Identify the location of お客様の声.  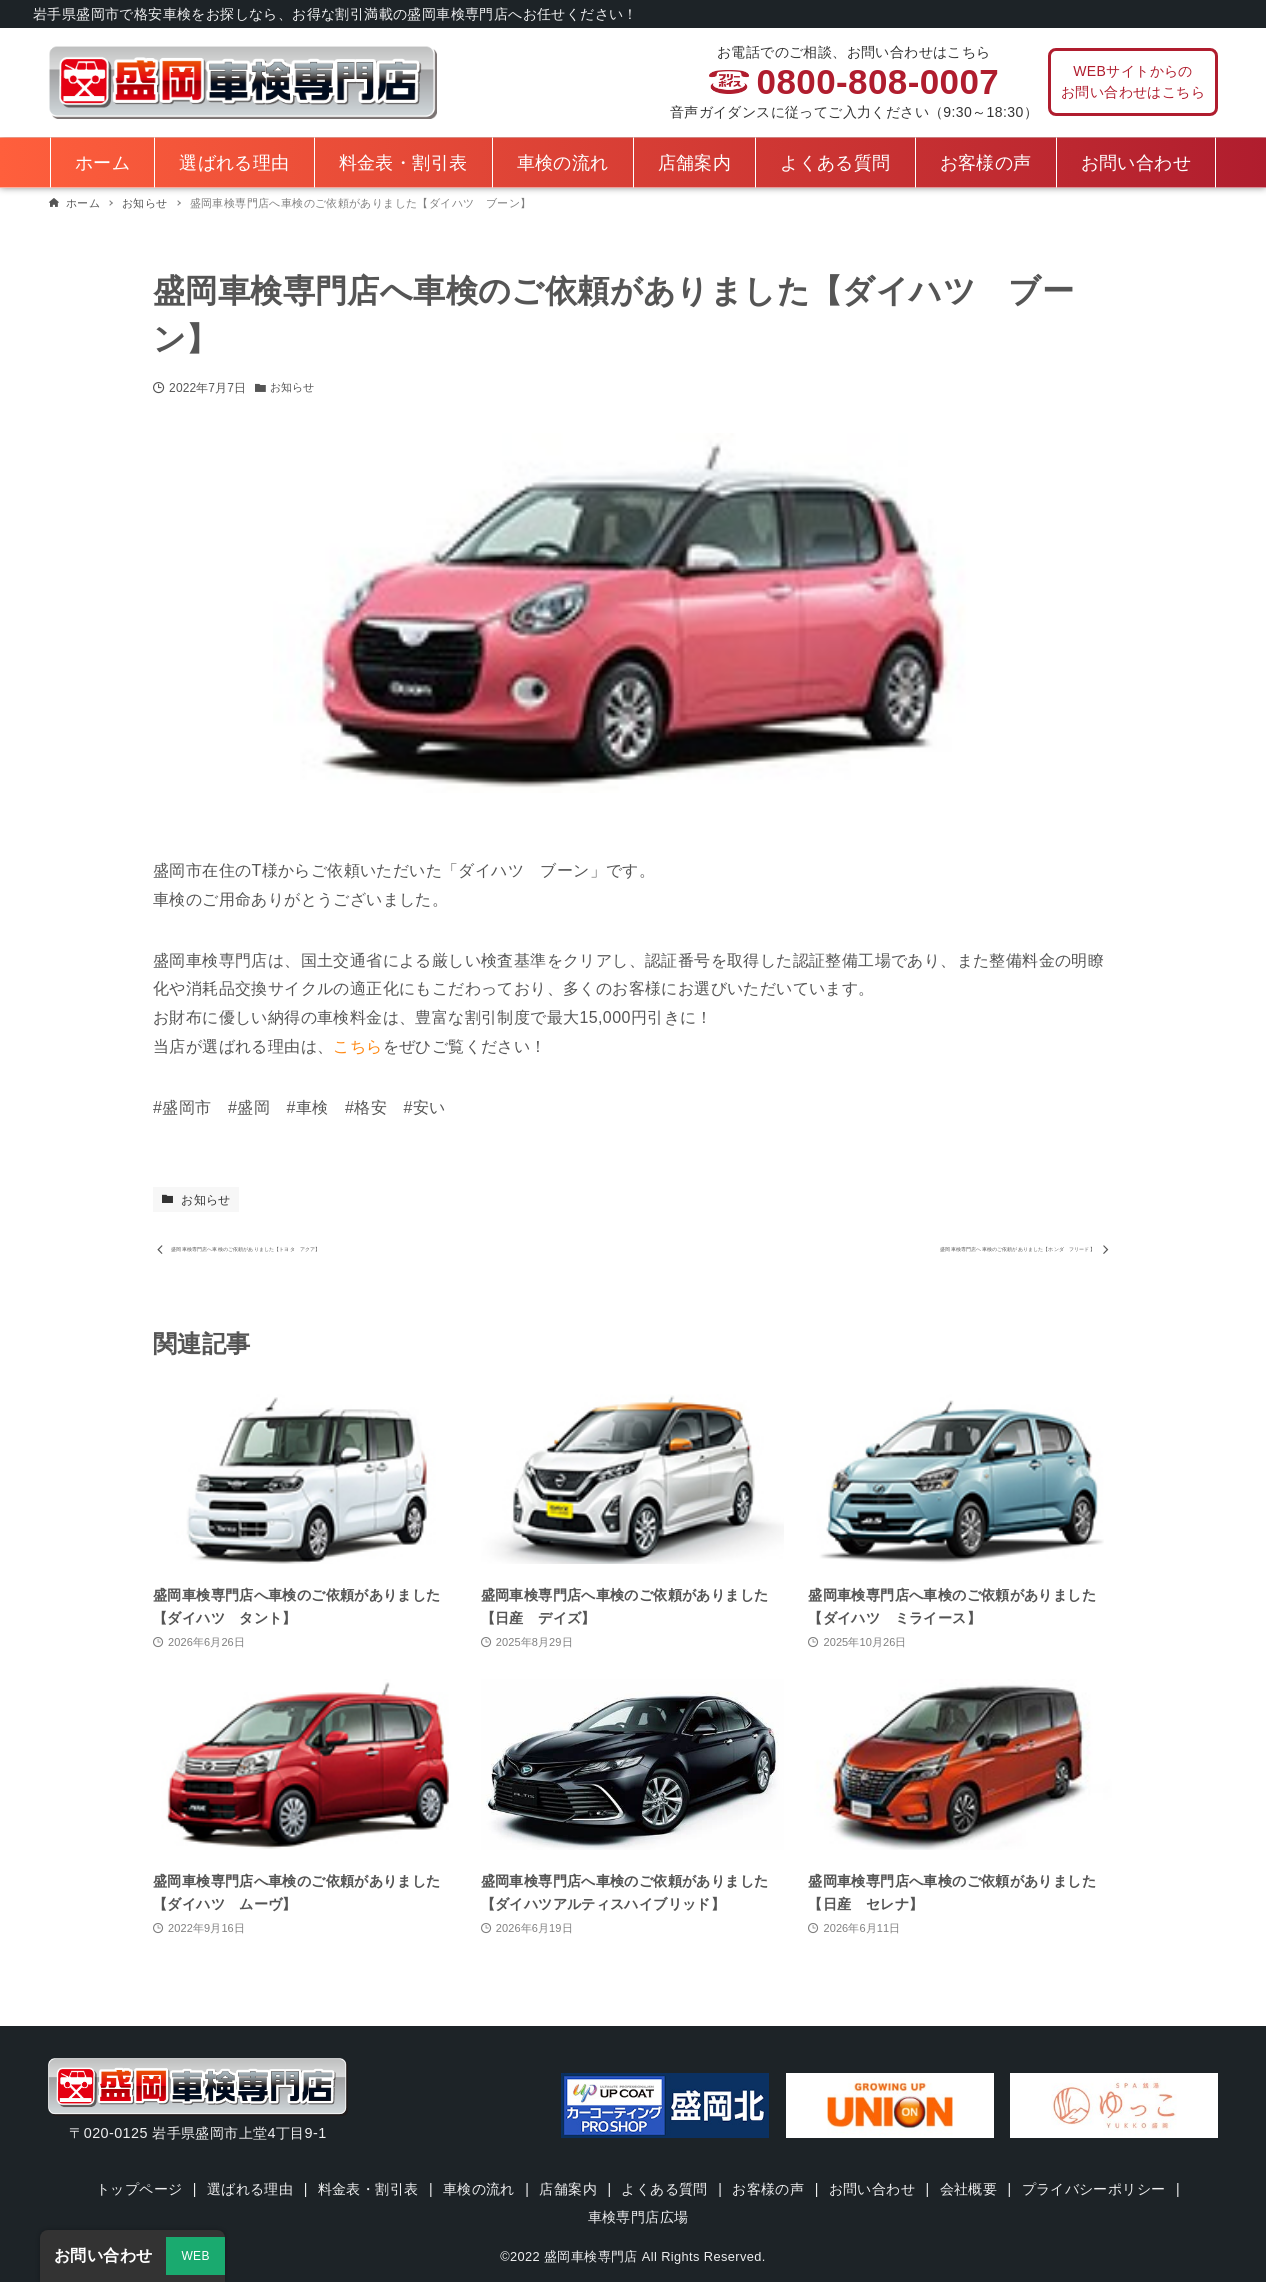
(769, 2189).